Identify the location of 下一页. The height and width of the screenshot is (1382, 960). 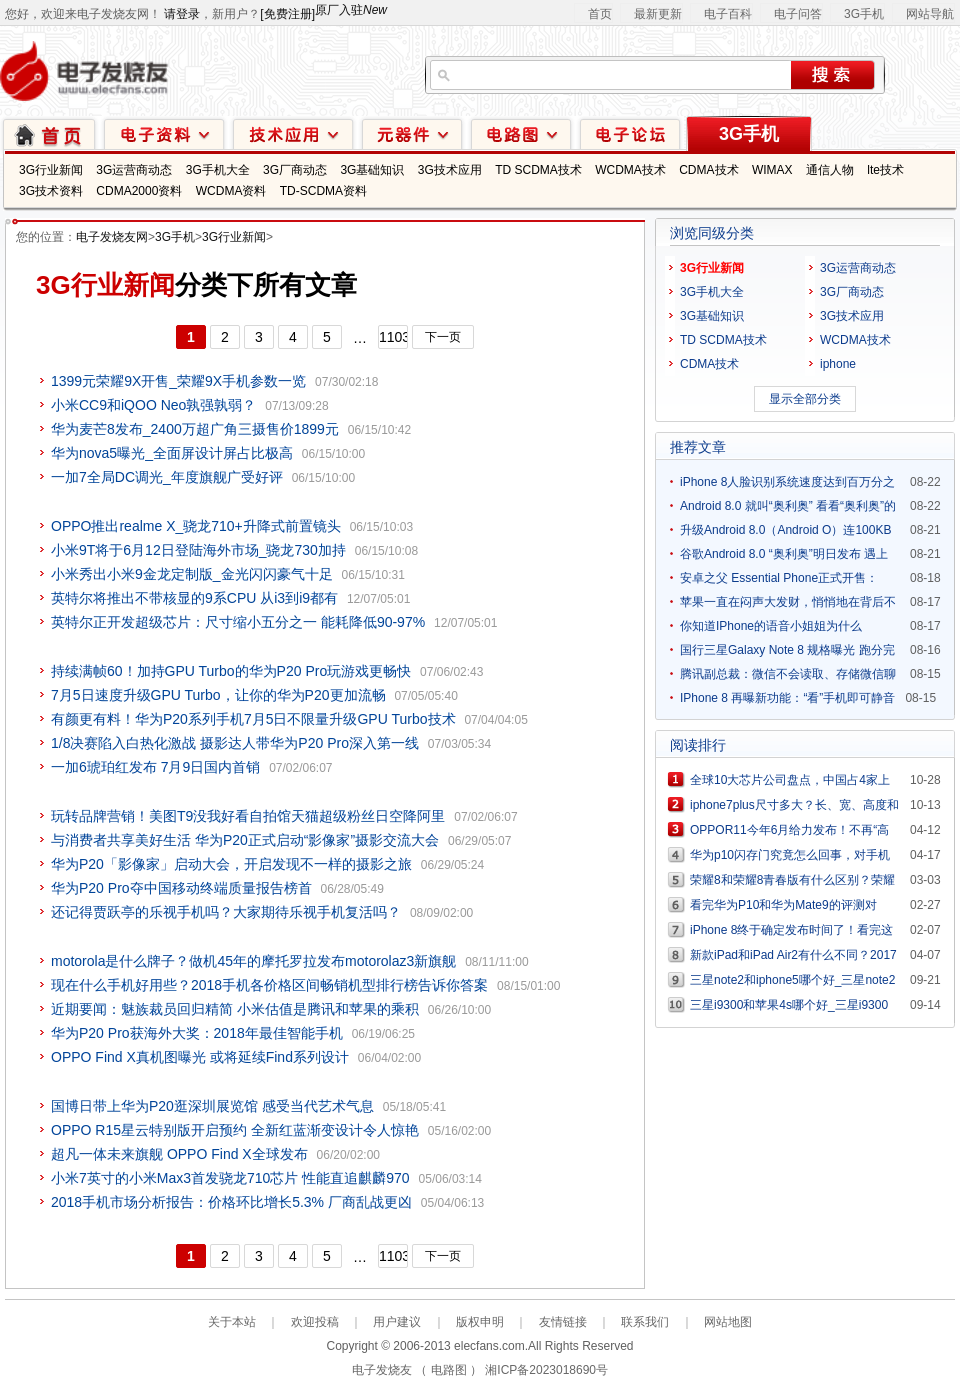
(443, 337).